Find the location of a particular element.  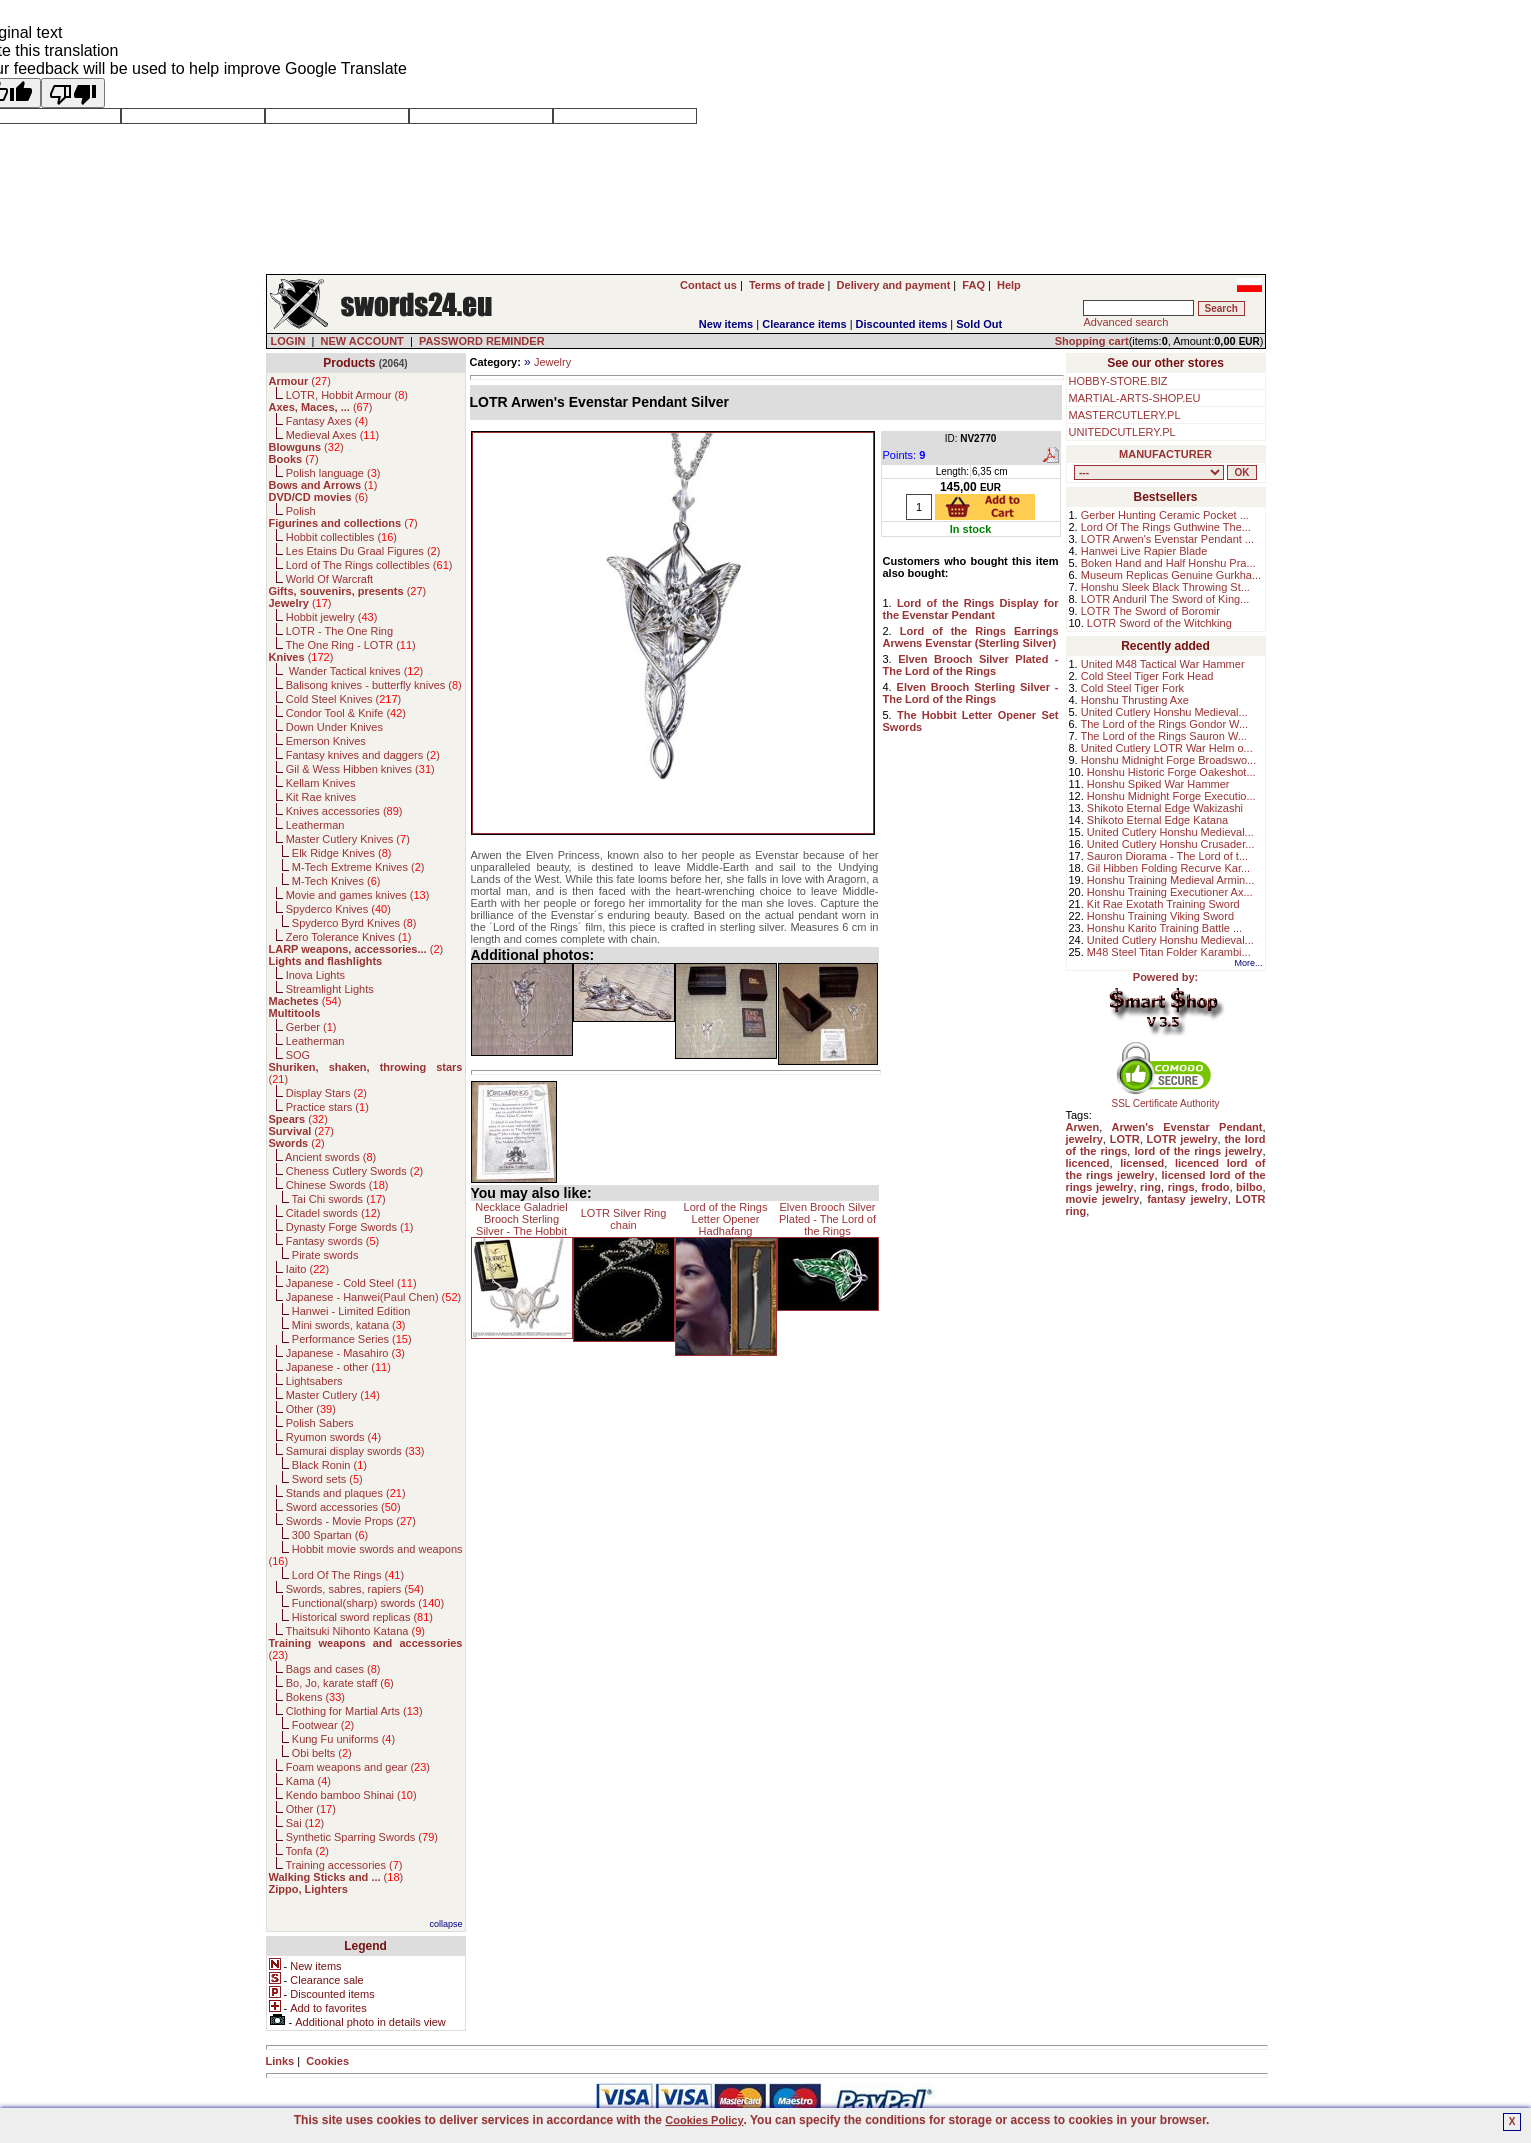

Stands and plaques () is located at coordinates (346, 1493).